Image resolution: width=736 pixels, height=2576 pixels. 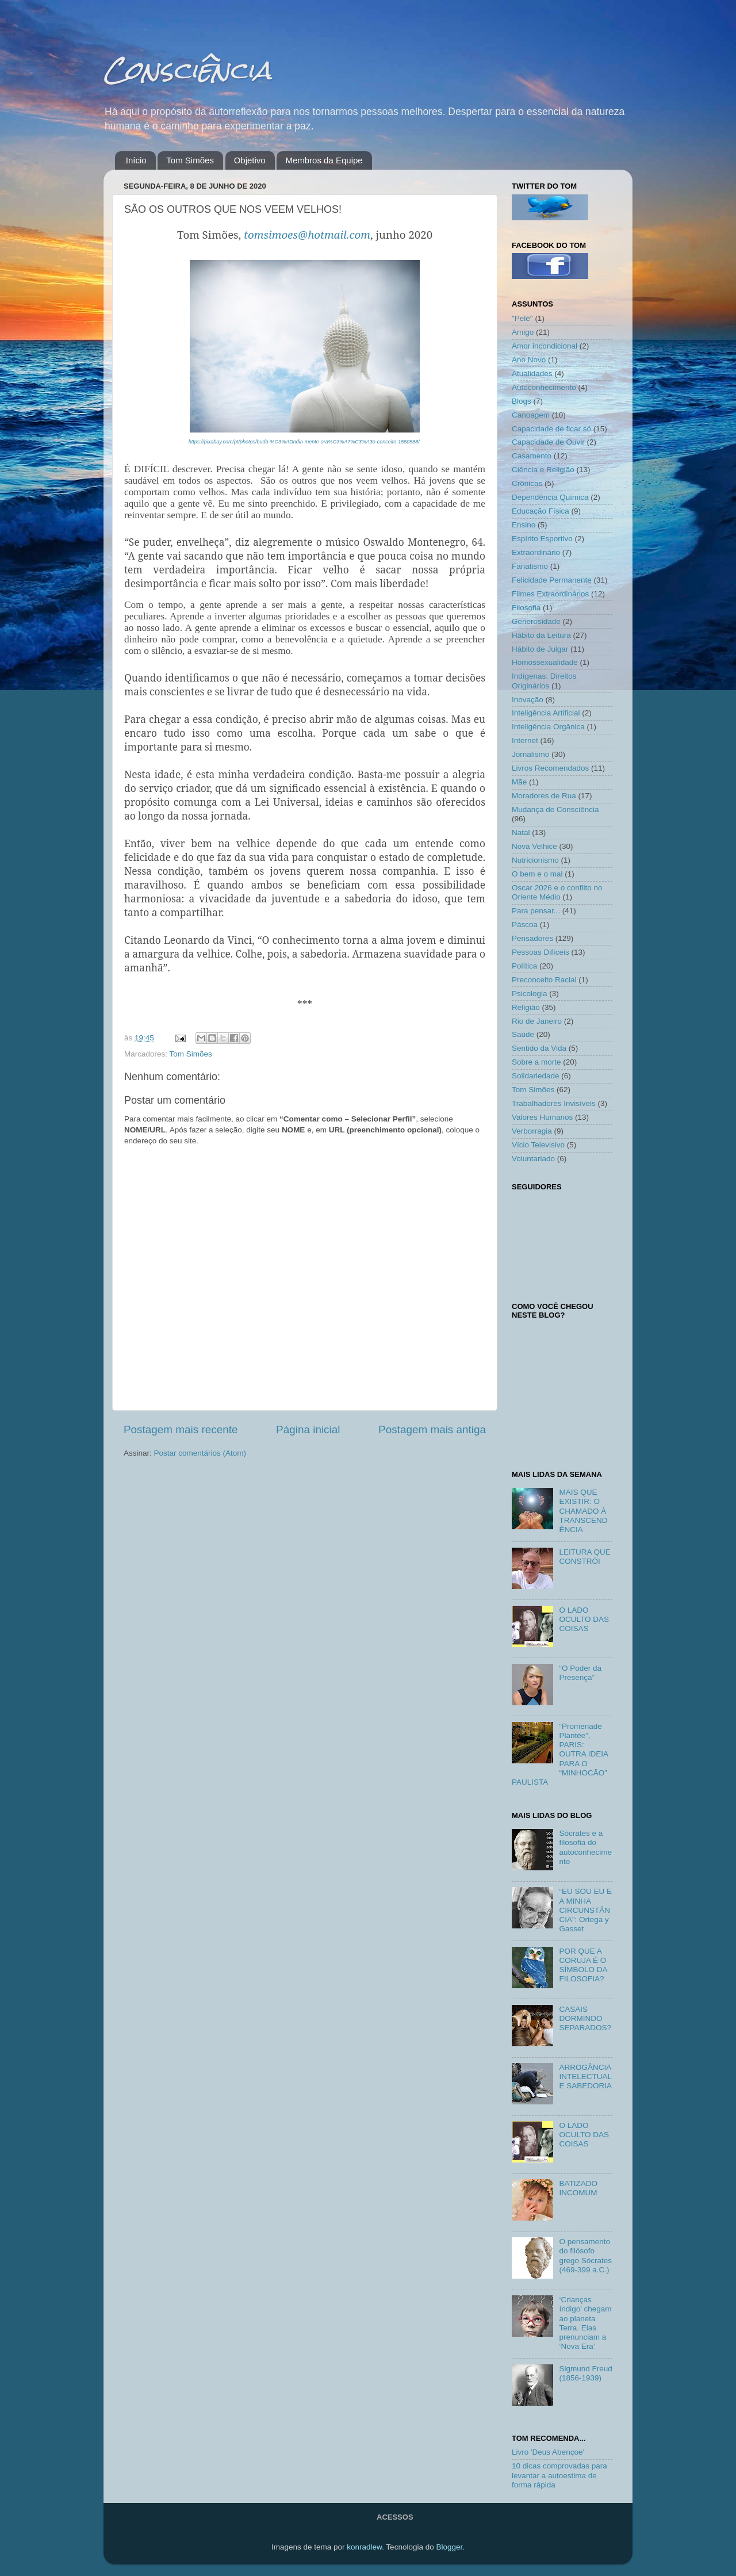 What do you see at coordinates (536, 910) in the screenshot?
I see `Para pensar...` at bounding box center [536, 910].